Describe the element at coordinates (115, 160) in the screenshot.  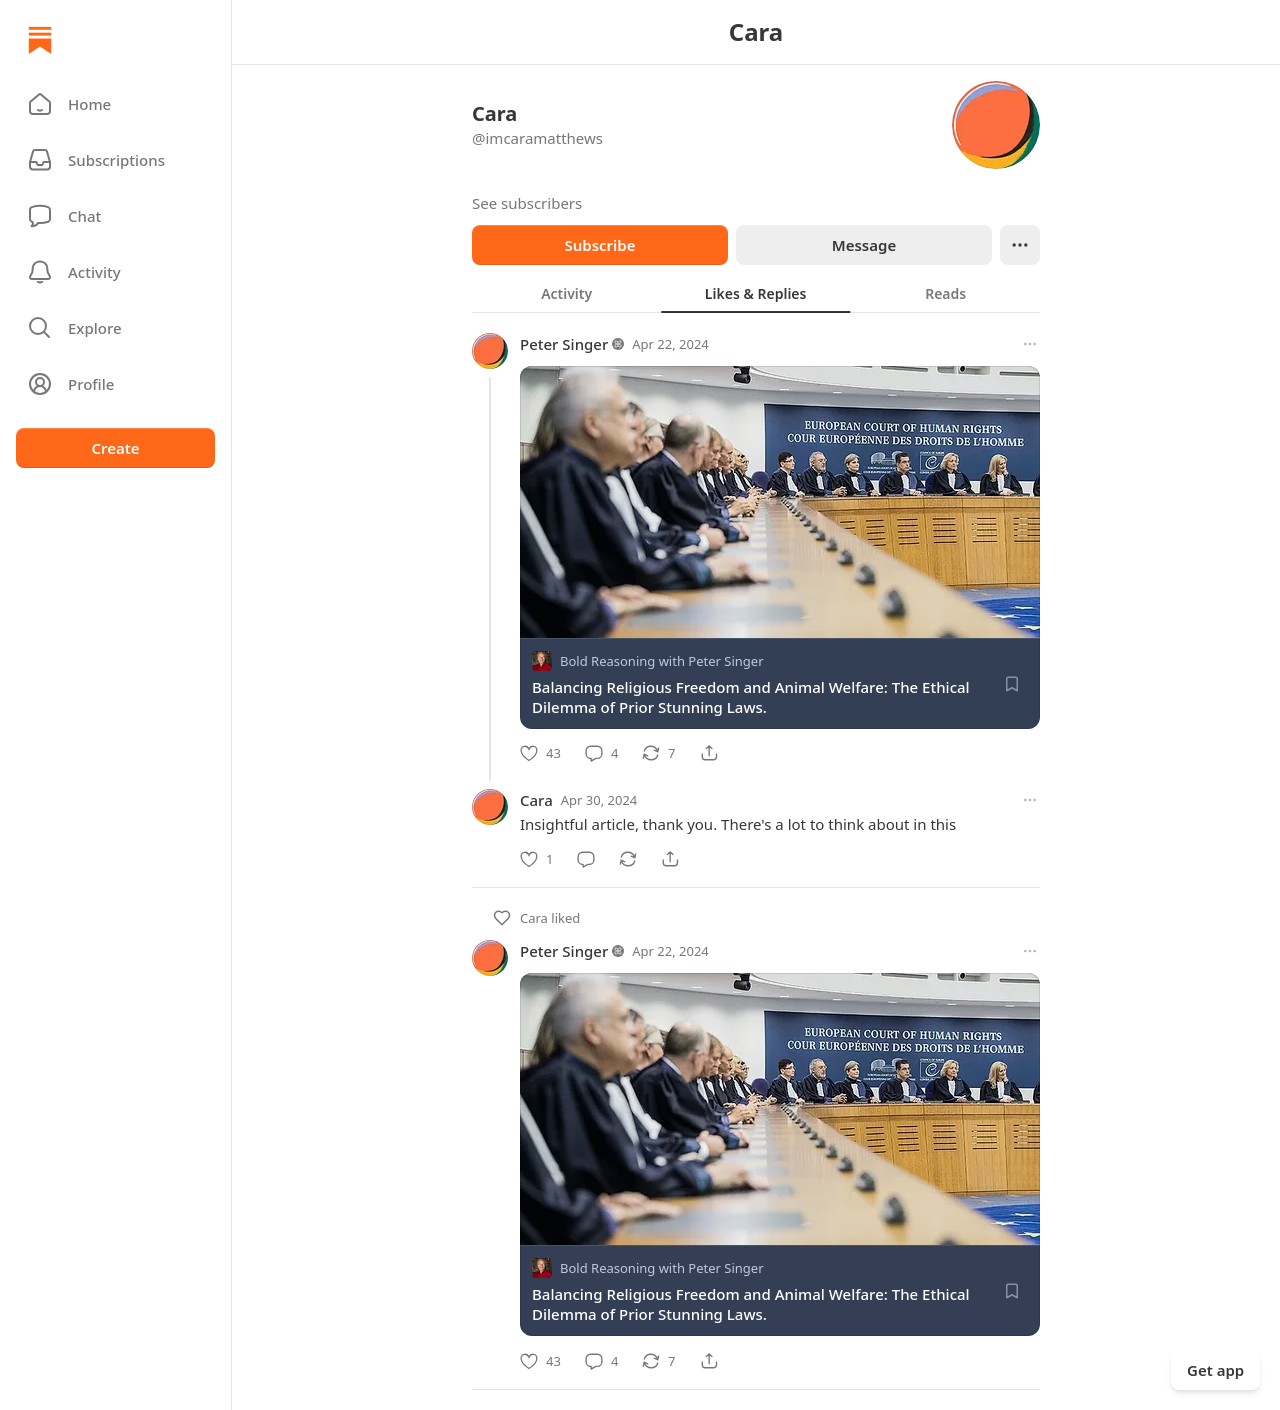
I see `[Subscriptions]` at that location.